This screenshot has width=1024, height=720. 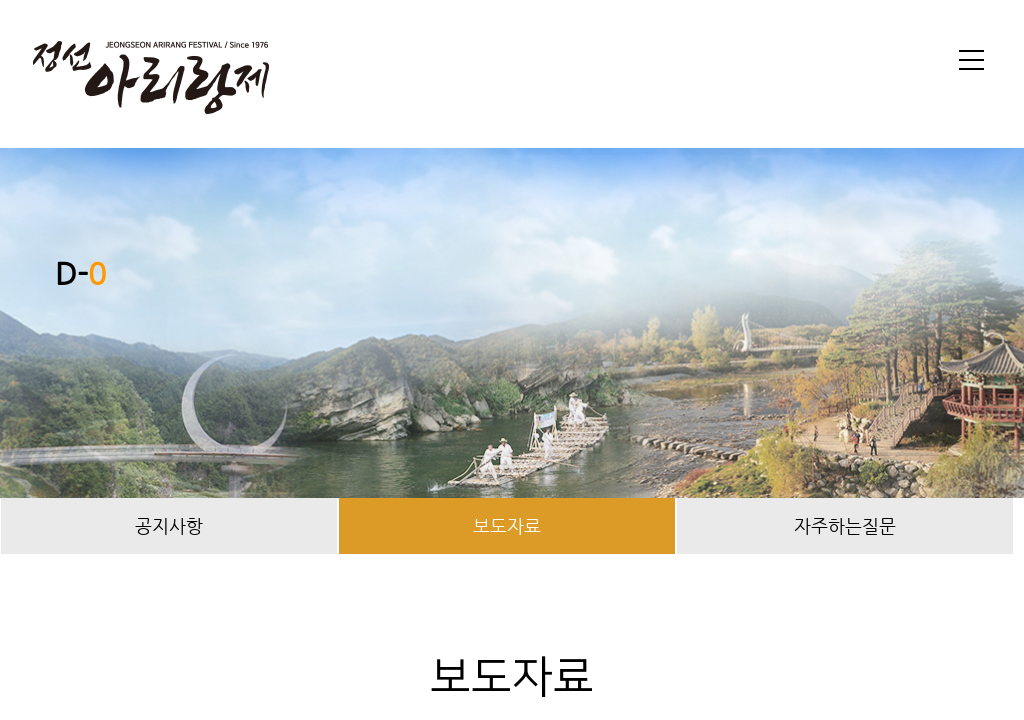 I want to click on 보도자료, so click(x=507, y=525).